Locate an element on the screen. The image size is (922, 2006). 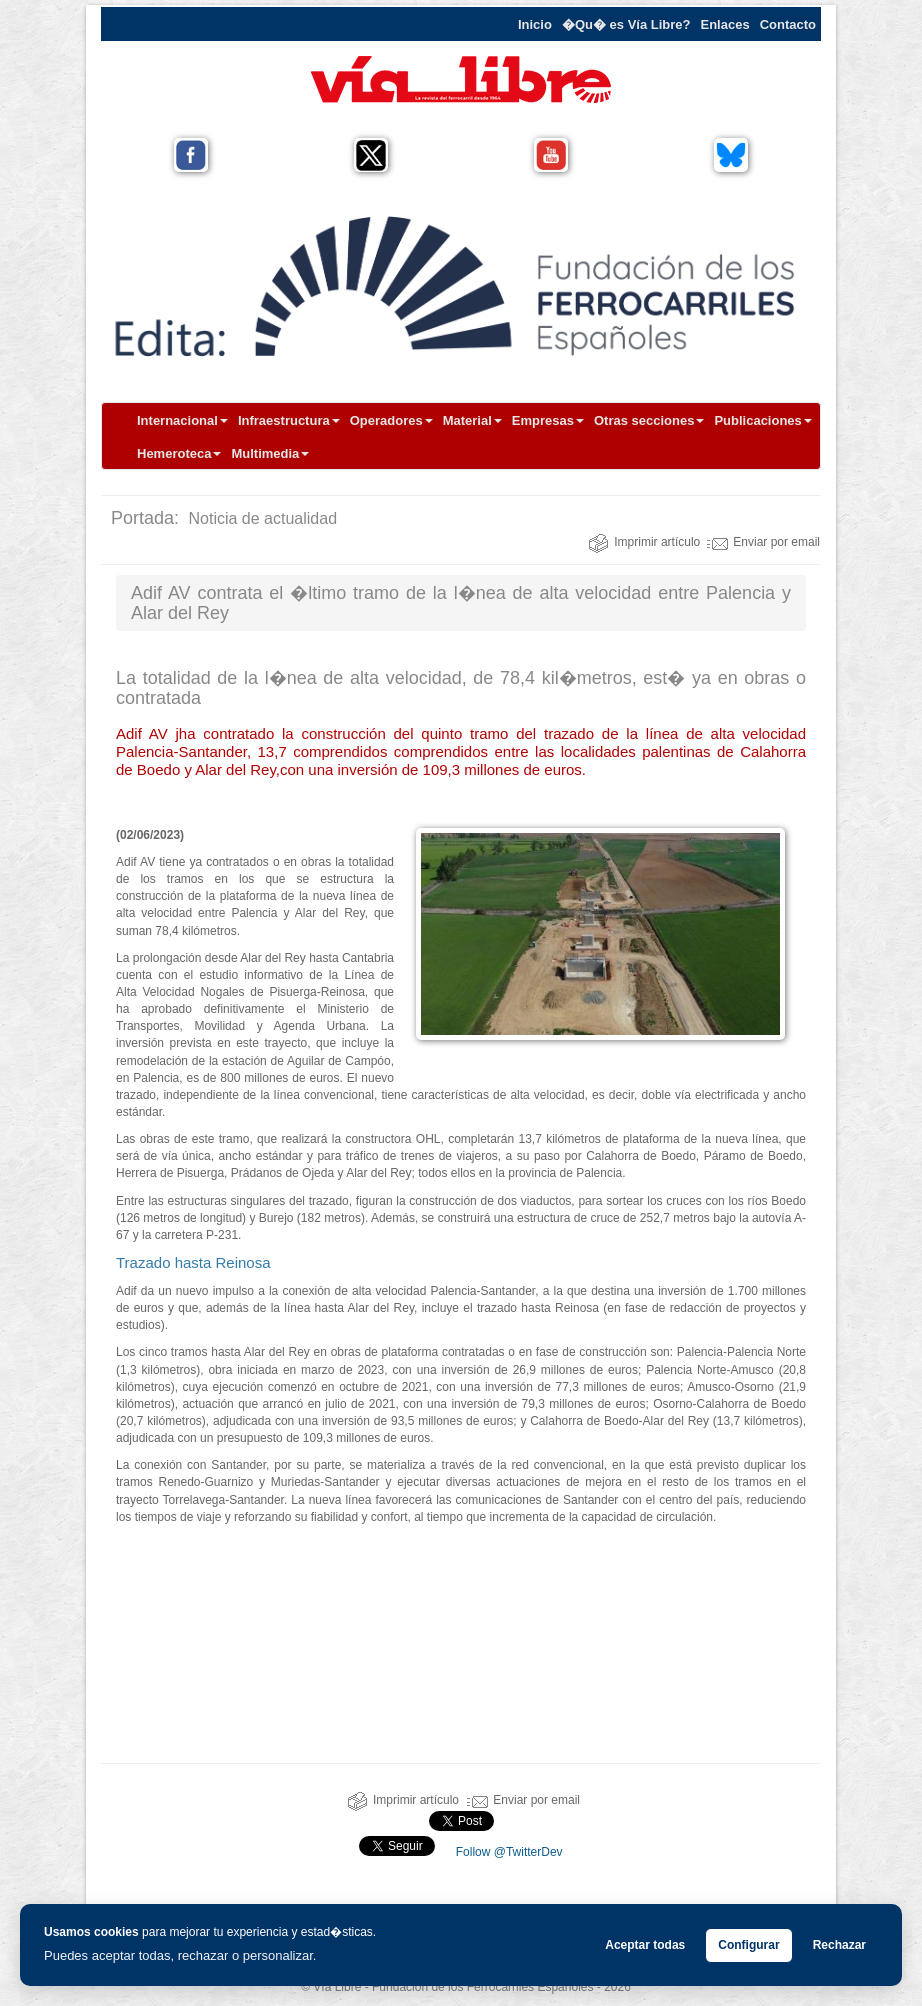
Material is located at coordinates (472, 420).